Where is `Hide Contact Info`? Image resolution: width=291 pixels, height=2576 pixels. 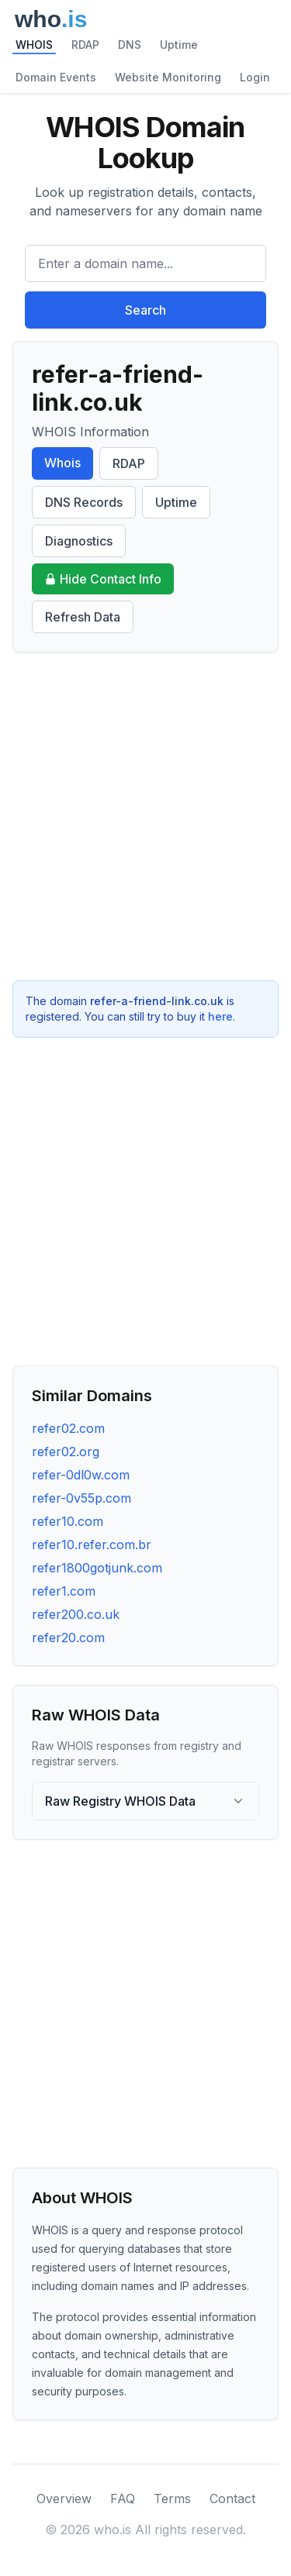
Hide Contact Info is located at coordinates (102, 579).